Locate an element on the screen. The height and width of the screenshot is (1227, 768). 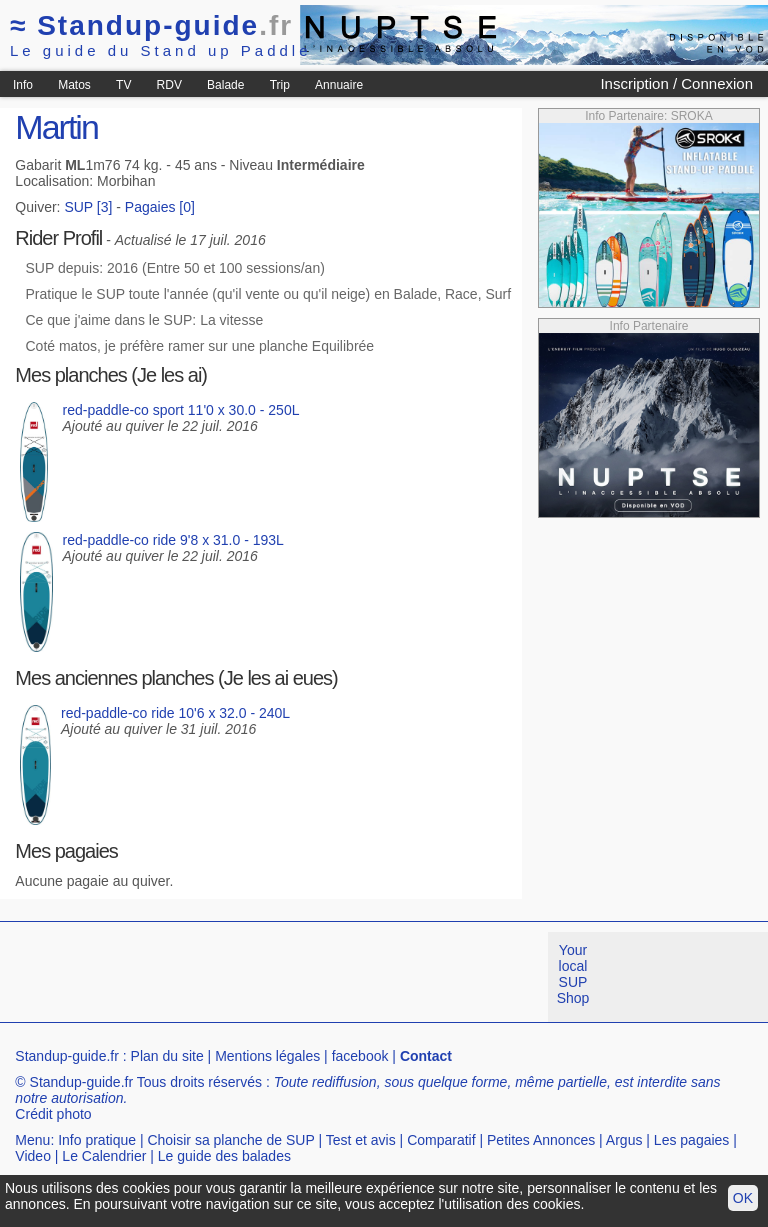
Matos is located at coordinates (74, 85).